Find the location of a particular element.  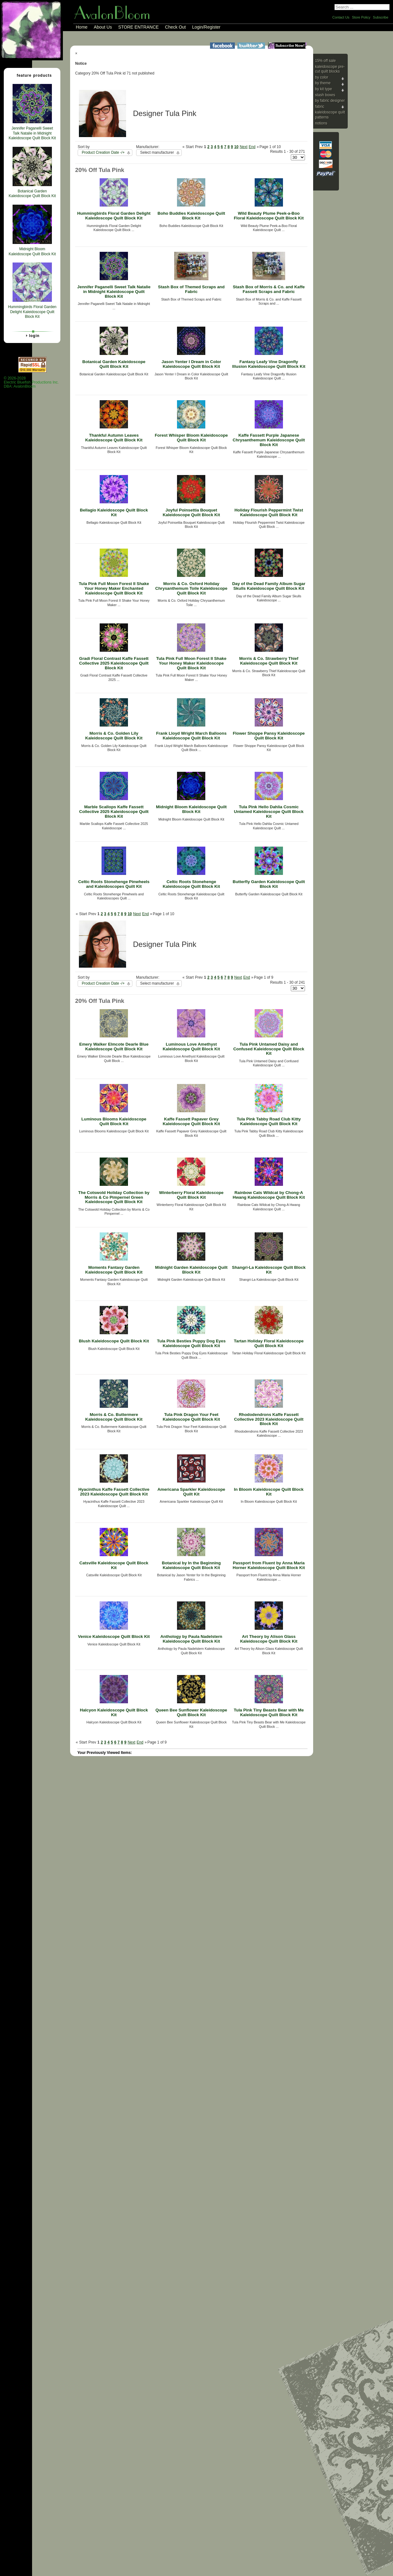

Forest Whisper Bloom Kaleidoscope Quilt Block Kit is located at coordinates (191, 437).